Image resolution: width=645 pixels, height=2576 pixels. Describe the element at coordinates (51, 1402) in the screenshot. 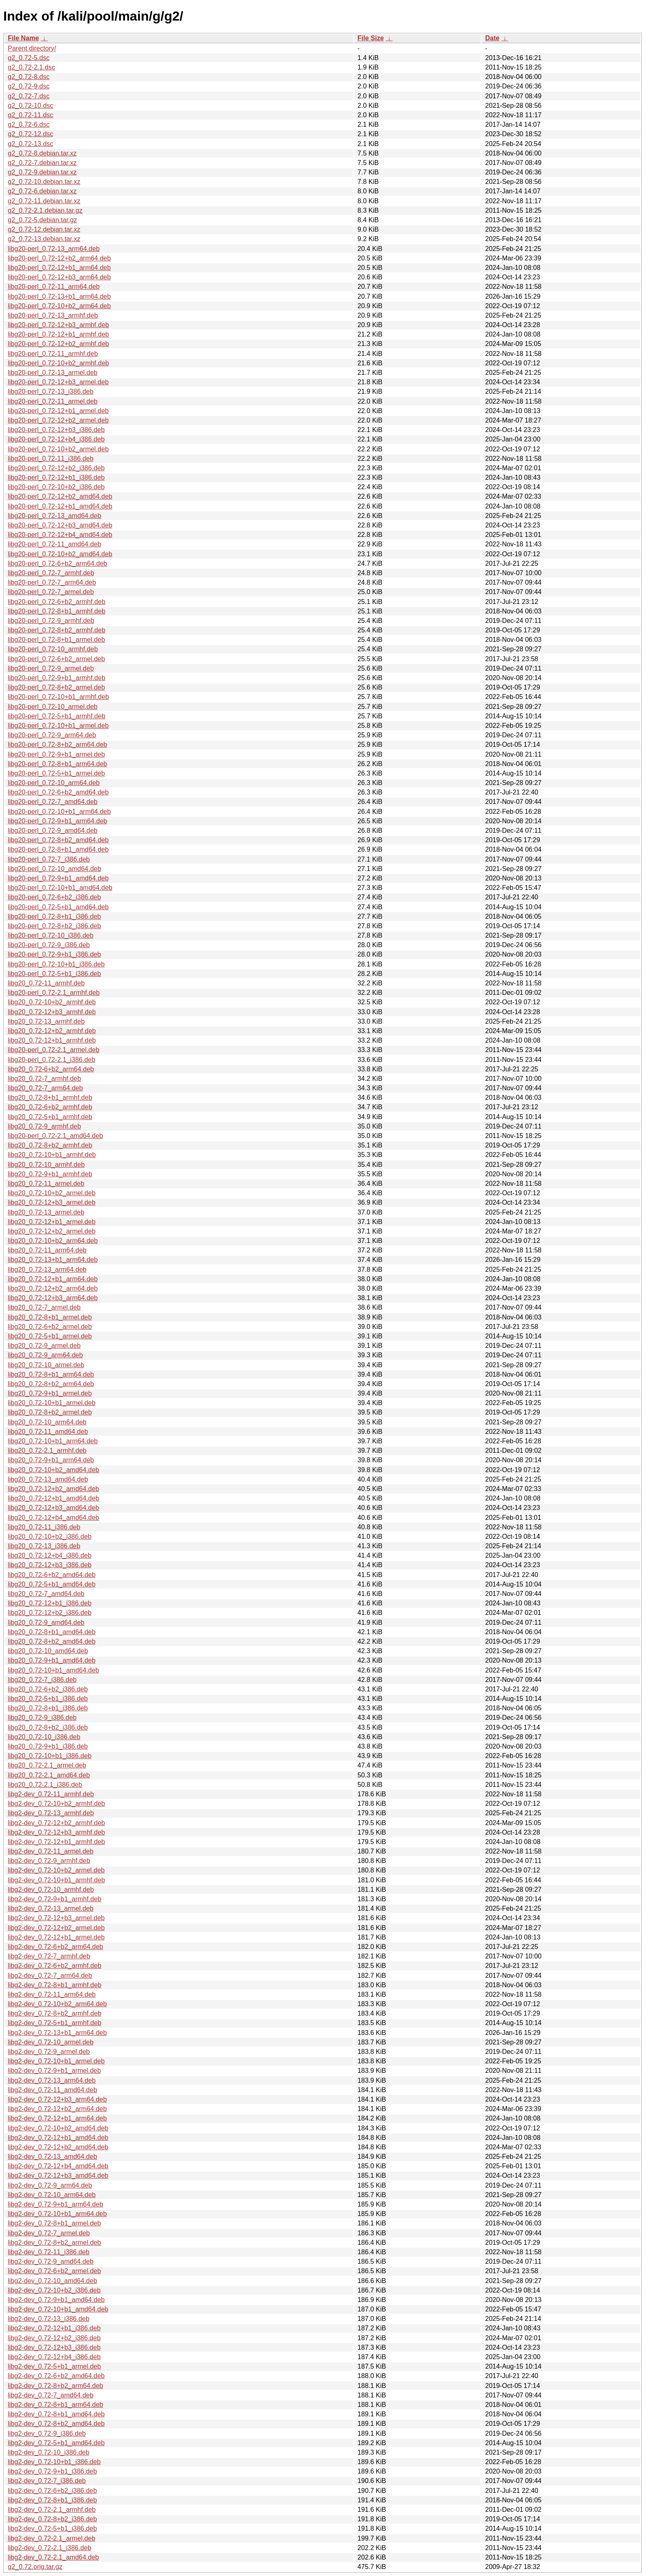

I see `libg20_0.72-10+b1_armel.deb` at that location.